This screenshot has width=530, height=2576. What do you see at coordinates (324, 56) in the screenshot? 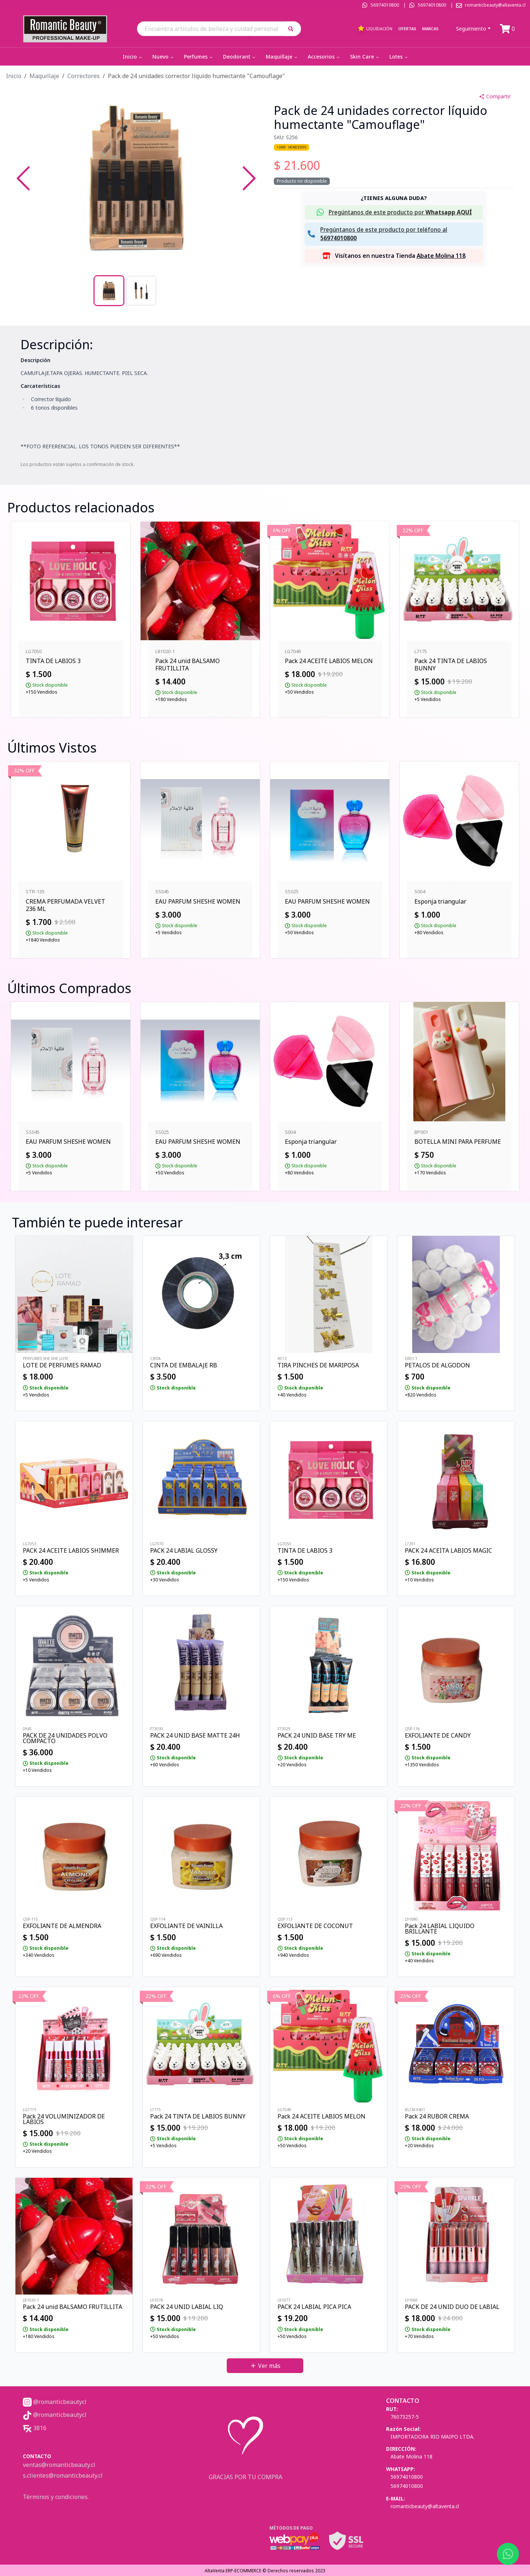
I see `Accesorios` at bounding box center [324, 56].